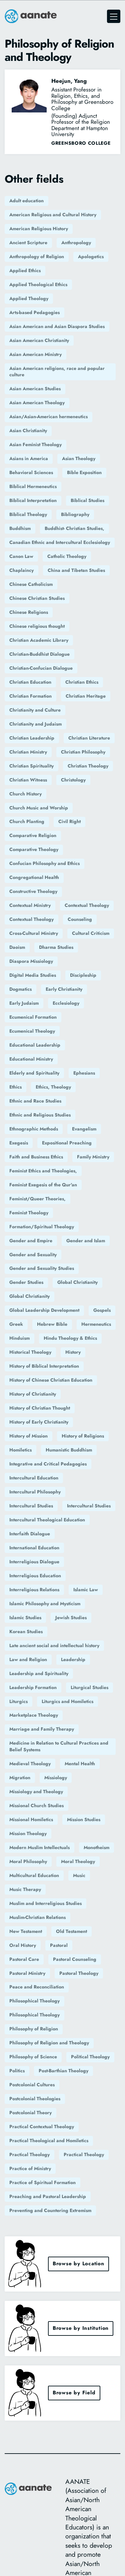 The width and height of the screenshot is (125, 2576). Describe the element at coordinates (63, 2070) in the screenshot. I see `Post-Barthian Theology` at that location.